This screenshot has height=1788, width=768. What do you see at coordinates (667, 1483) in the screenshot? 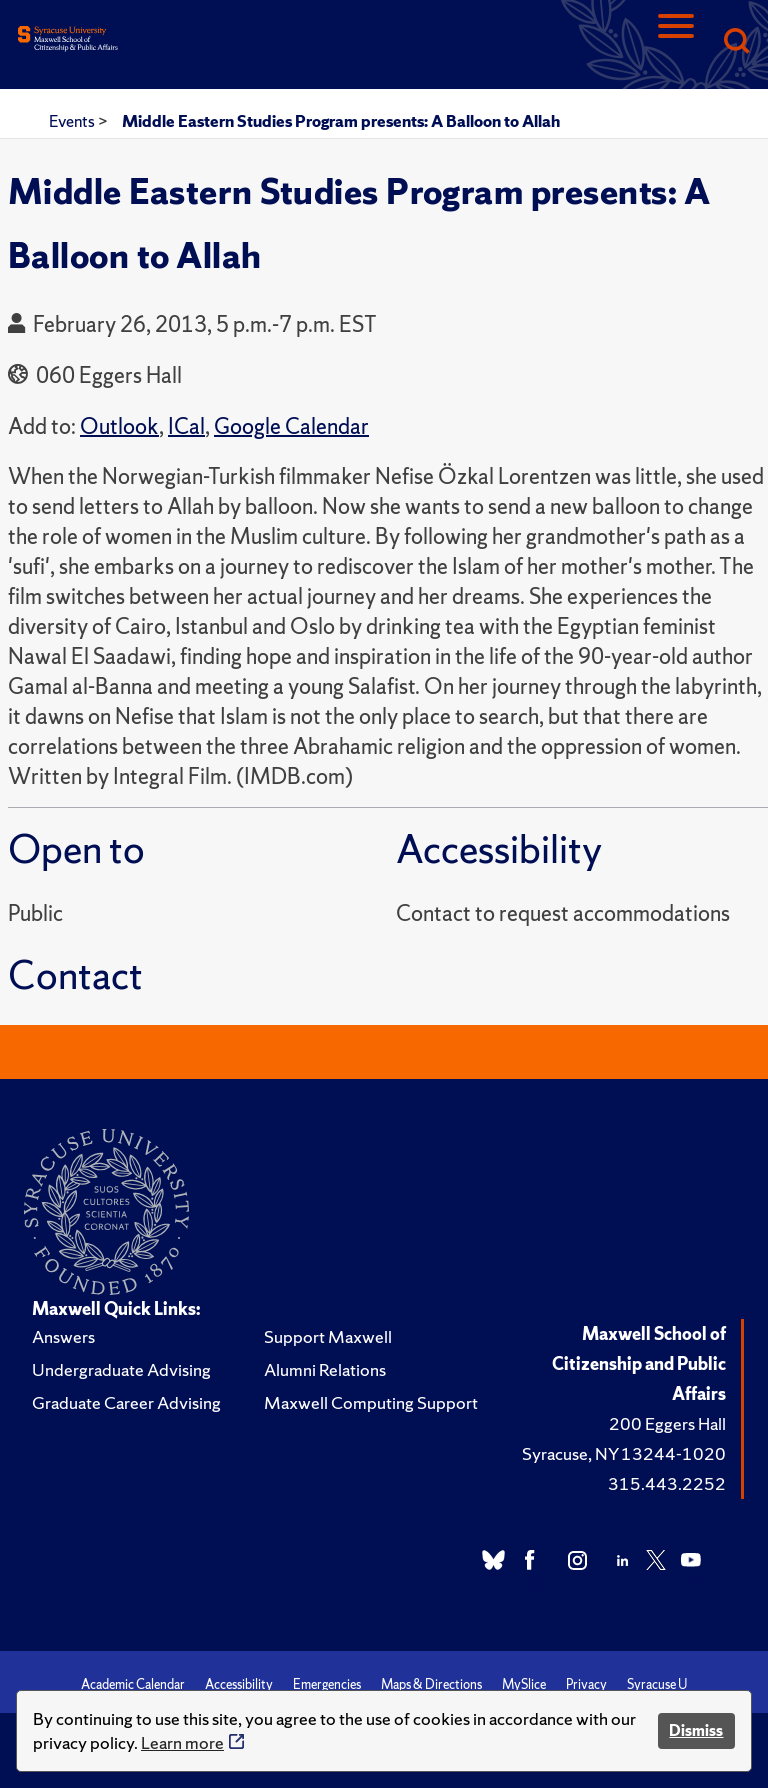
I see `315.443.2252` at bounding box center [667, 1483].